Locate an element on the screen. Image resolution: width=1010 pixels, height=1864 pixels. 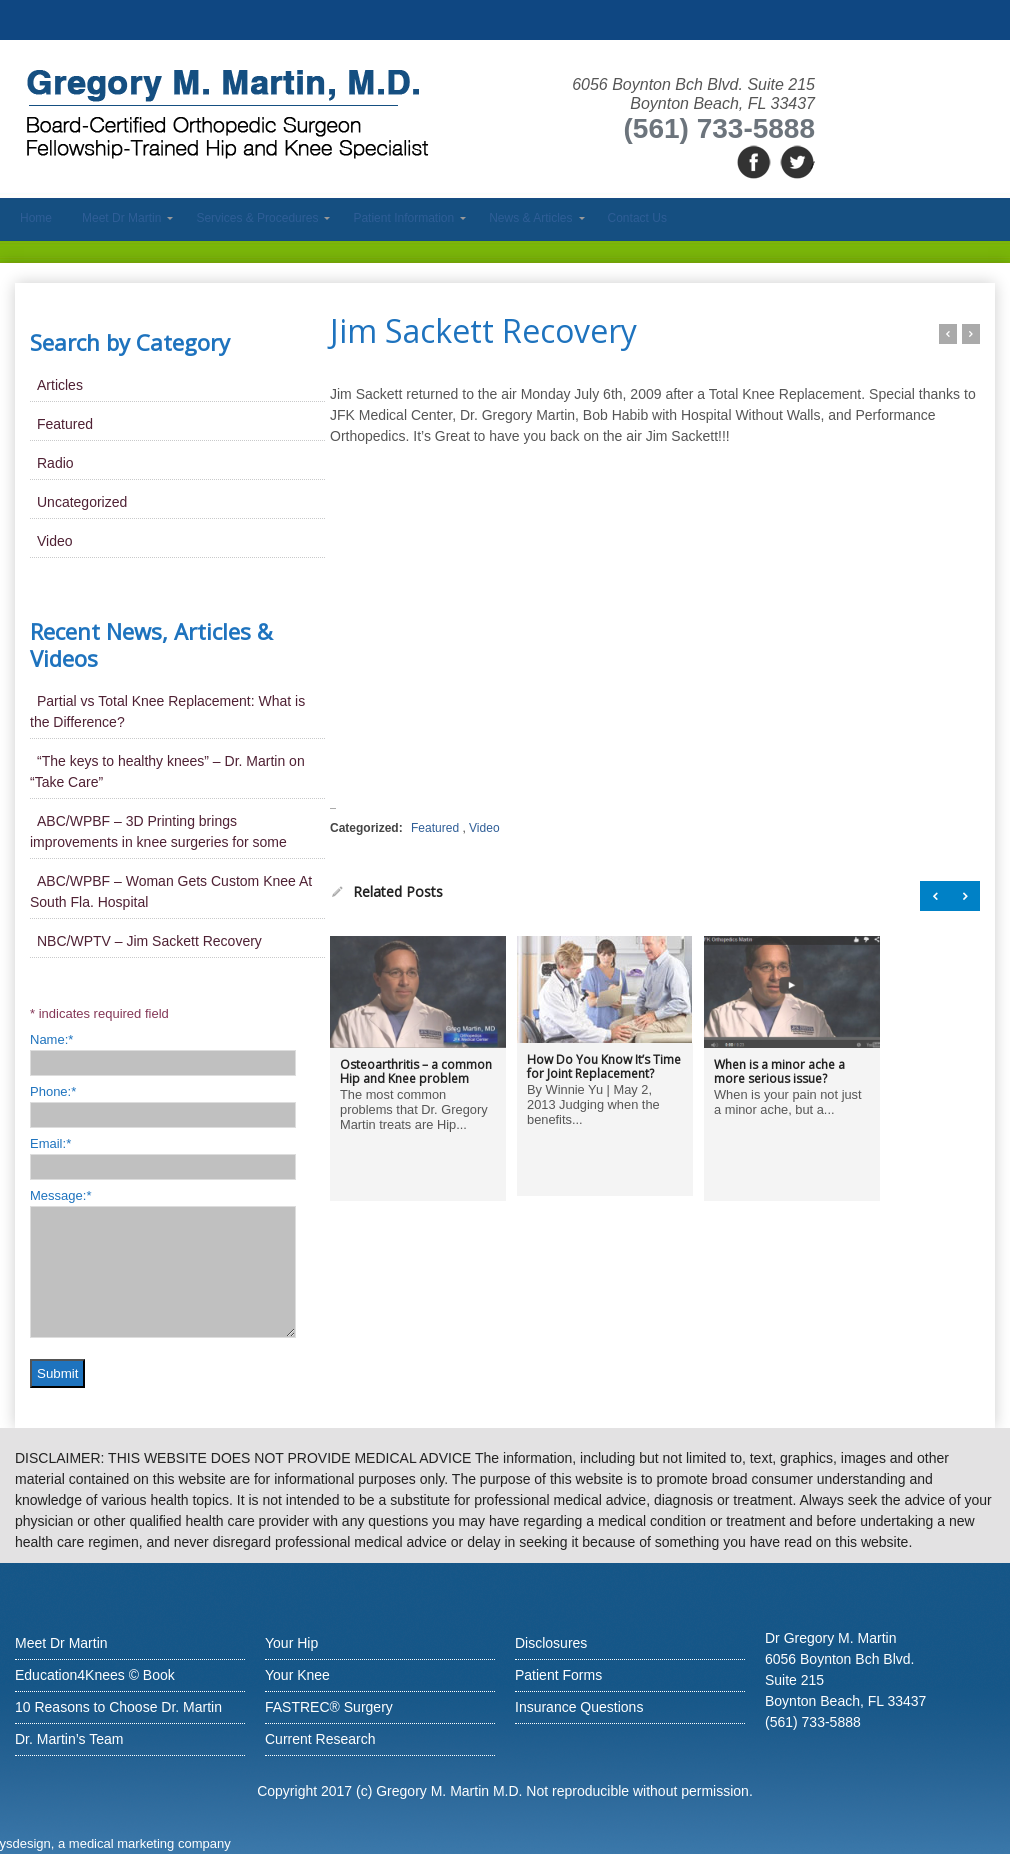
Articles is located at coordinates (60, 385).